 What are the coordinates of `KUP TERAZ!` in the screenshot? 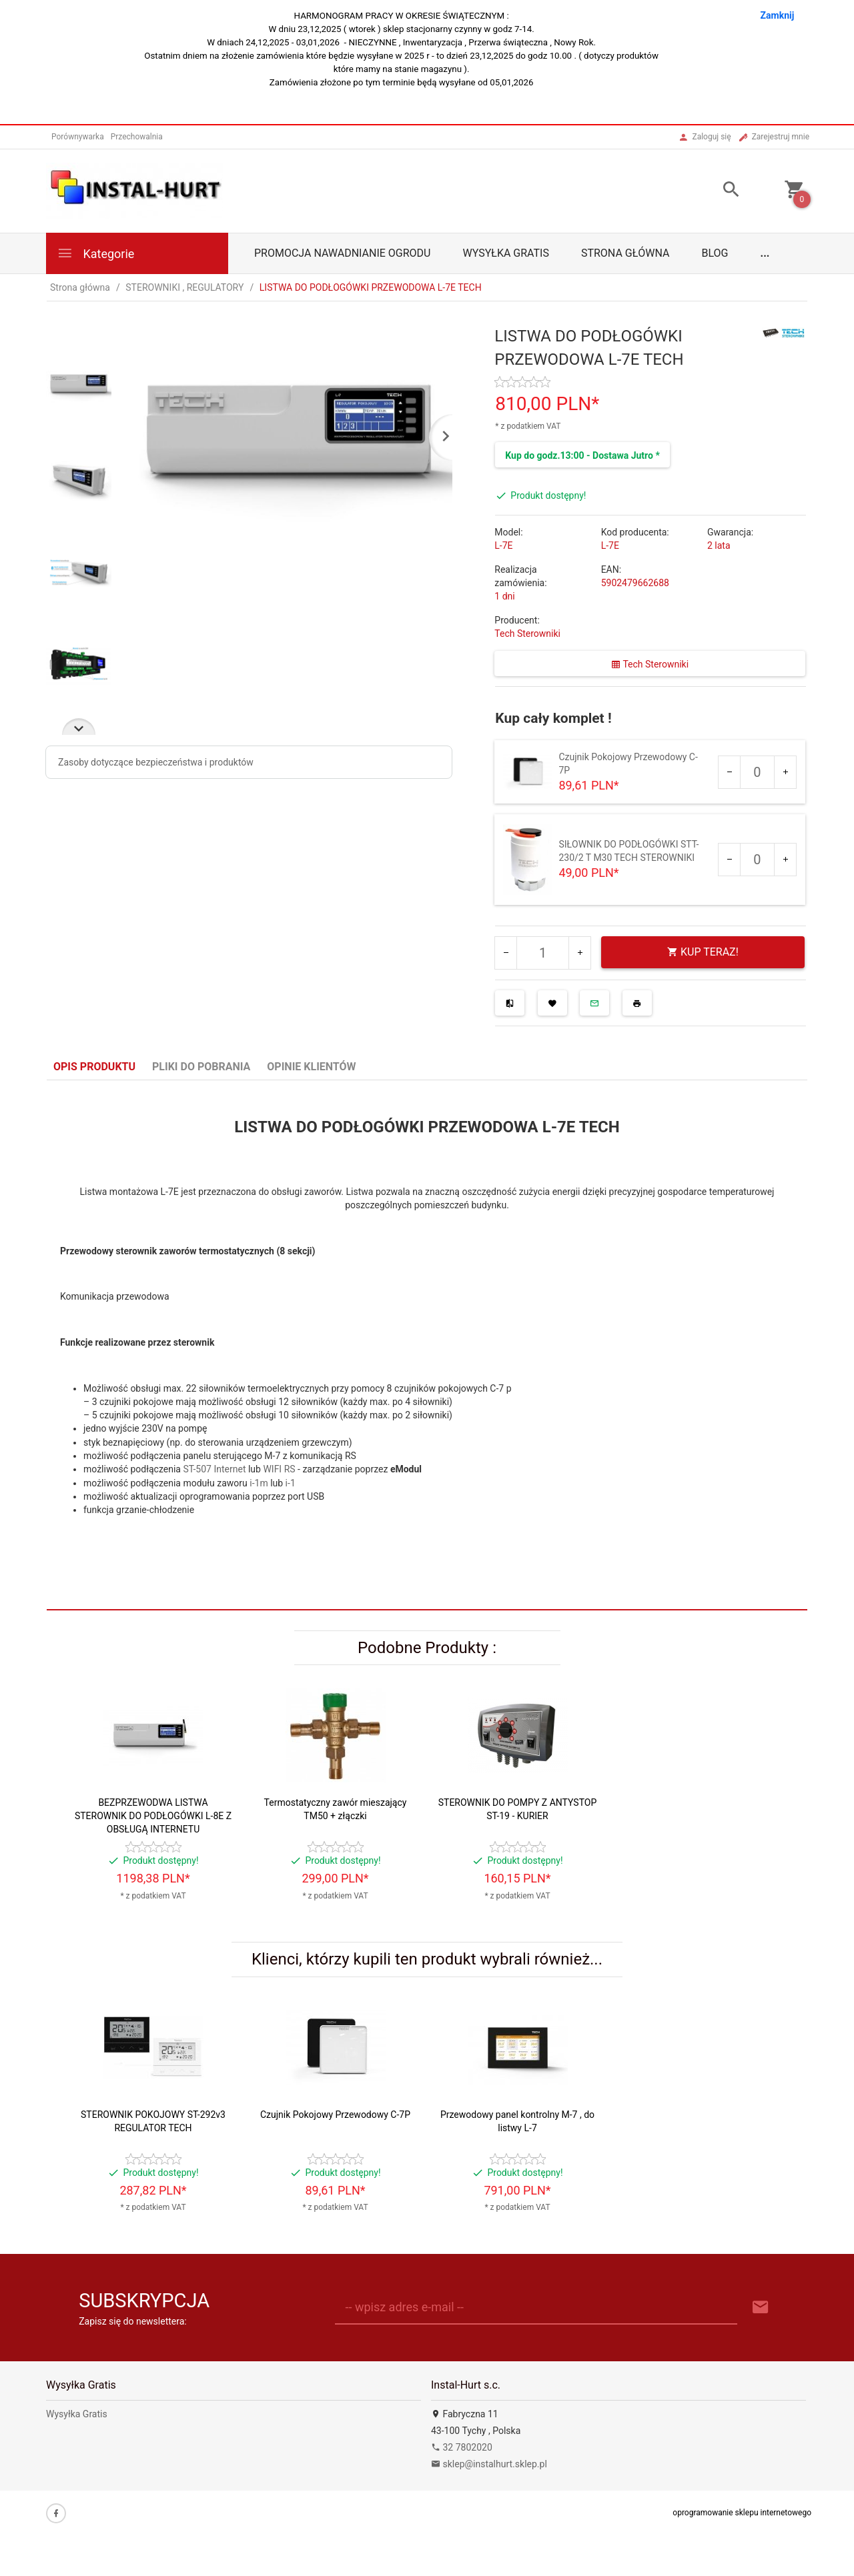 It's located at (703, 952).